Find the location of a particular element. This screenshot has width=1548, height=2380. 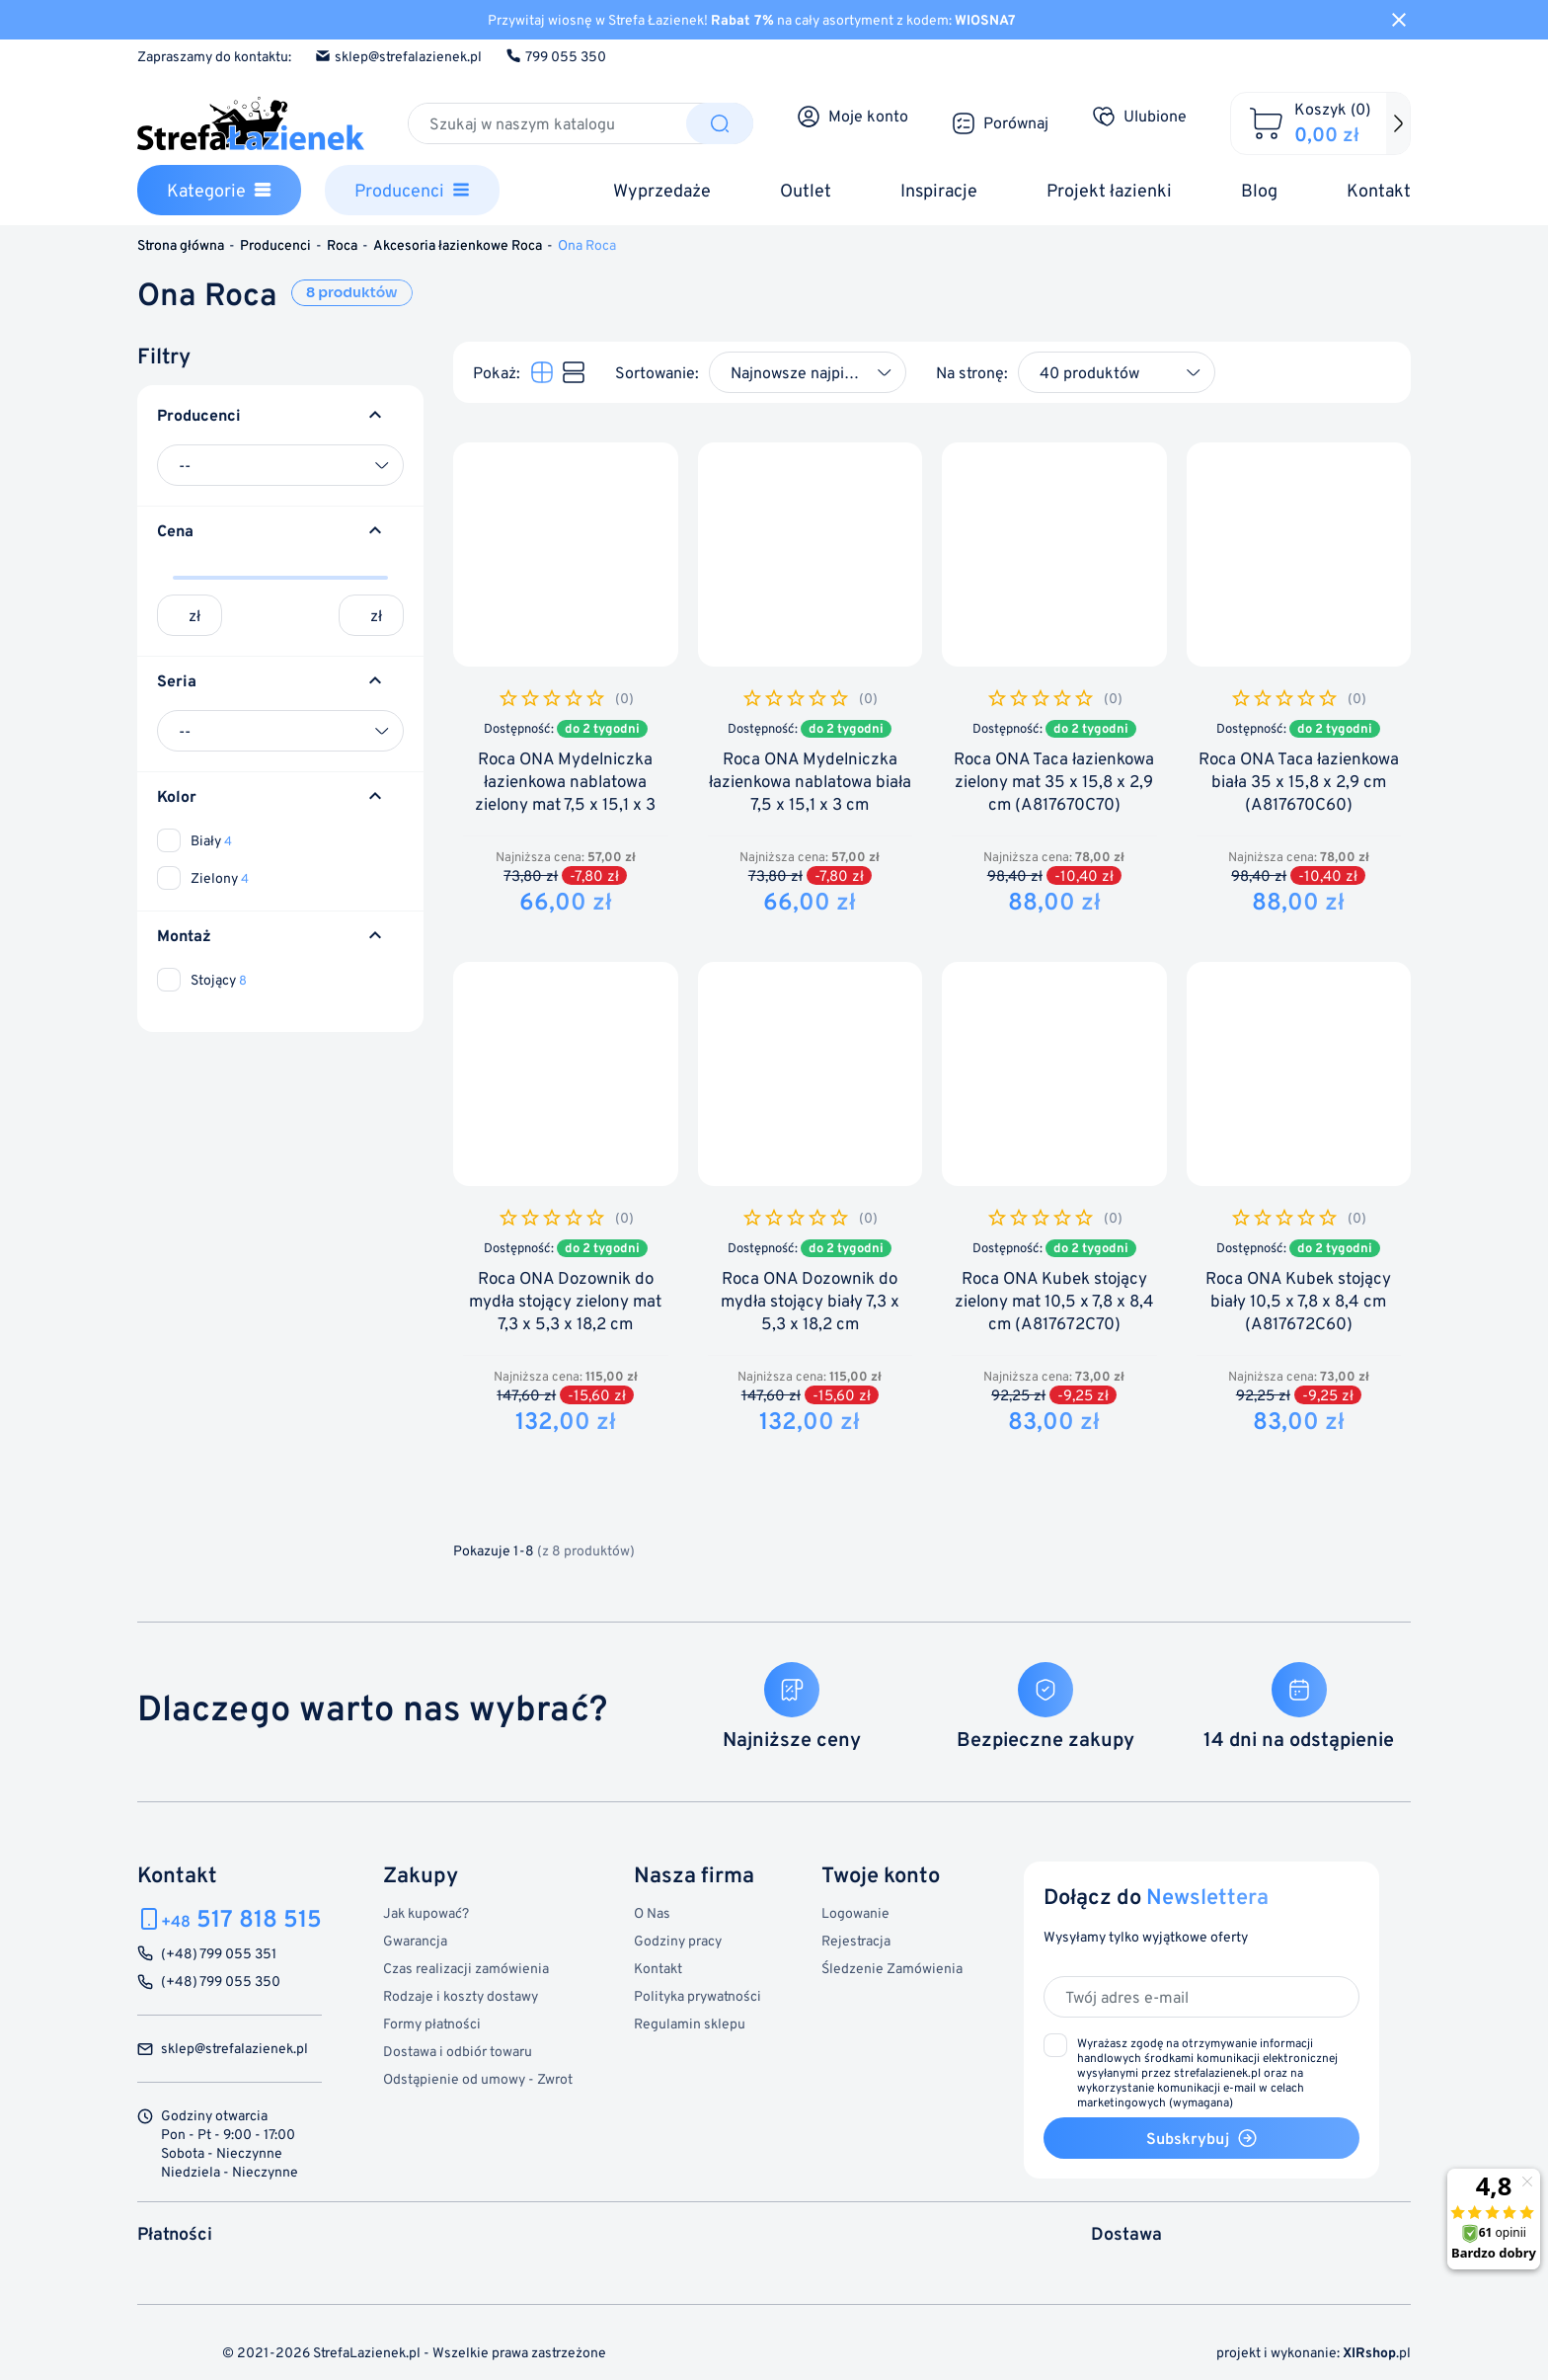

Subskrybuj is located at coordinates (1202, 2138).